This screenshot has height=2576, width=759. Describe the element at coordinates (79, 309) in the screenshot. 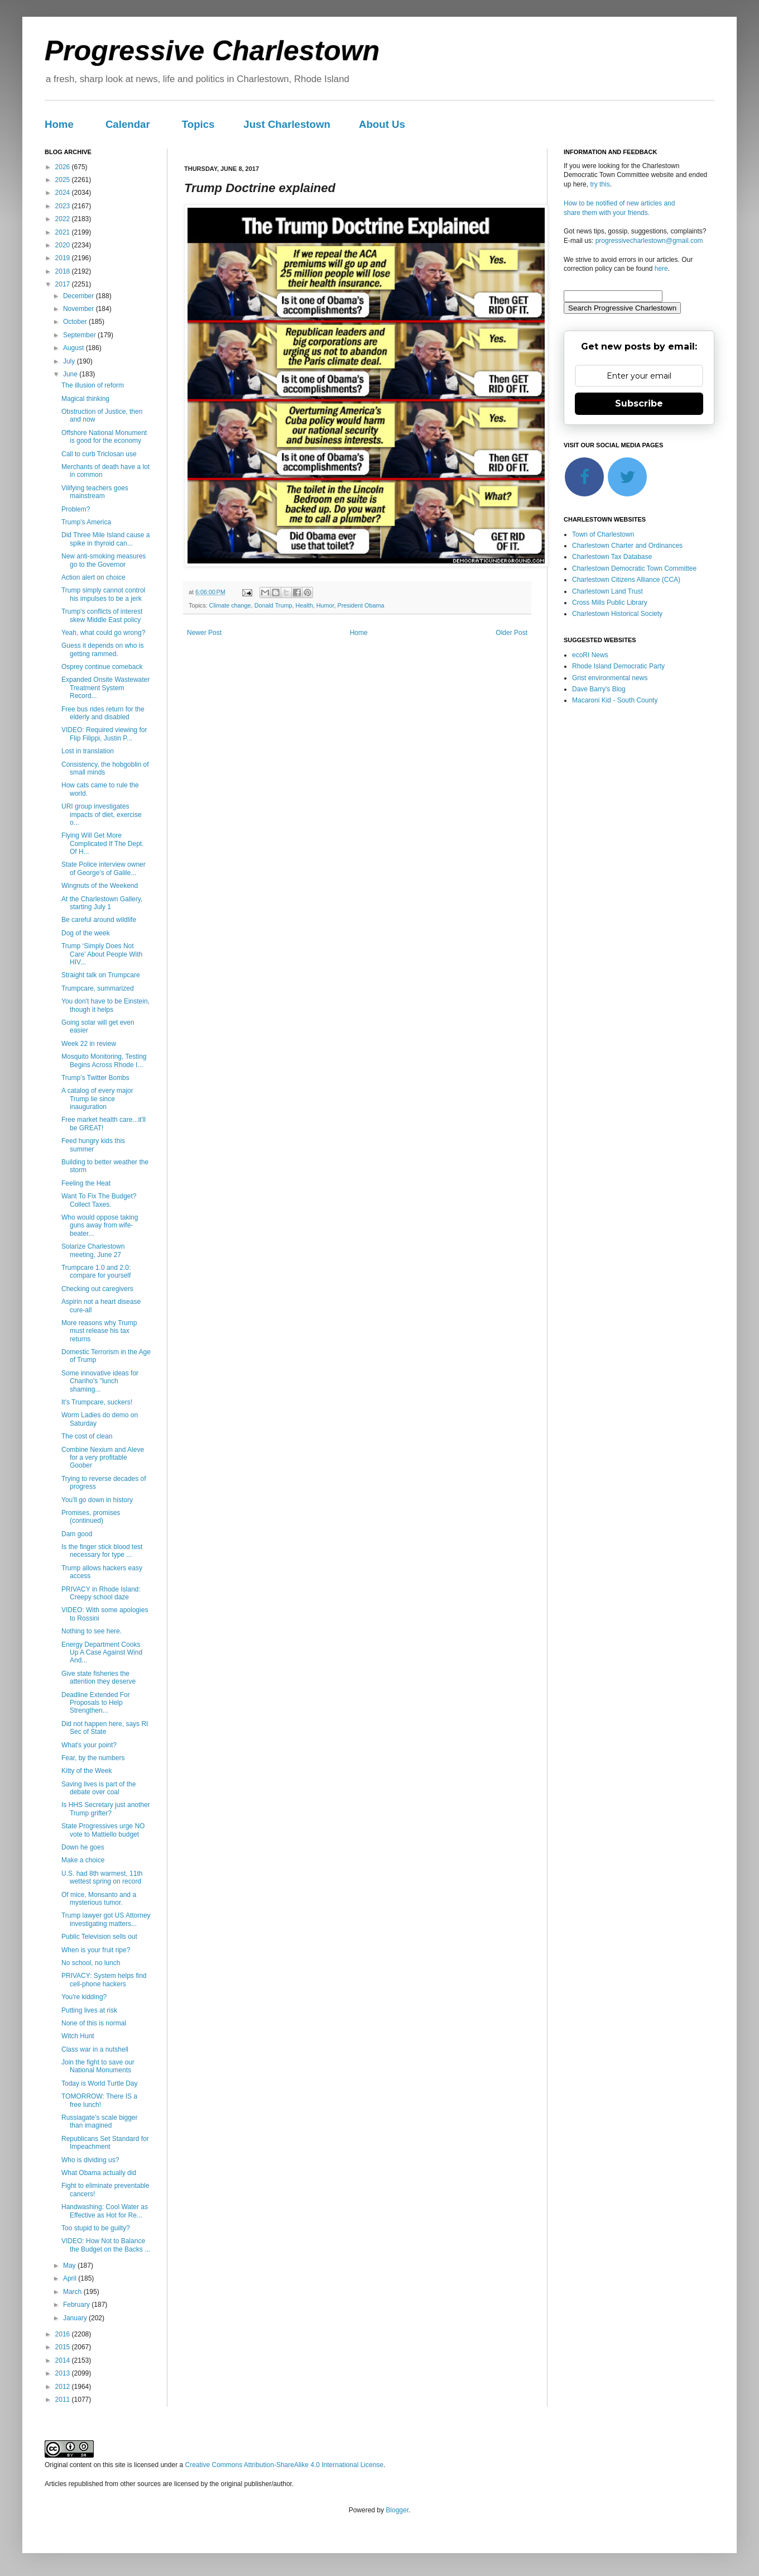

I see `November` at that location.